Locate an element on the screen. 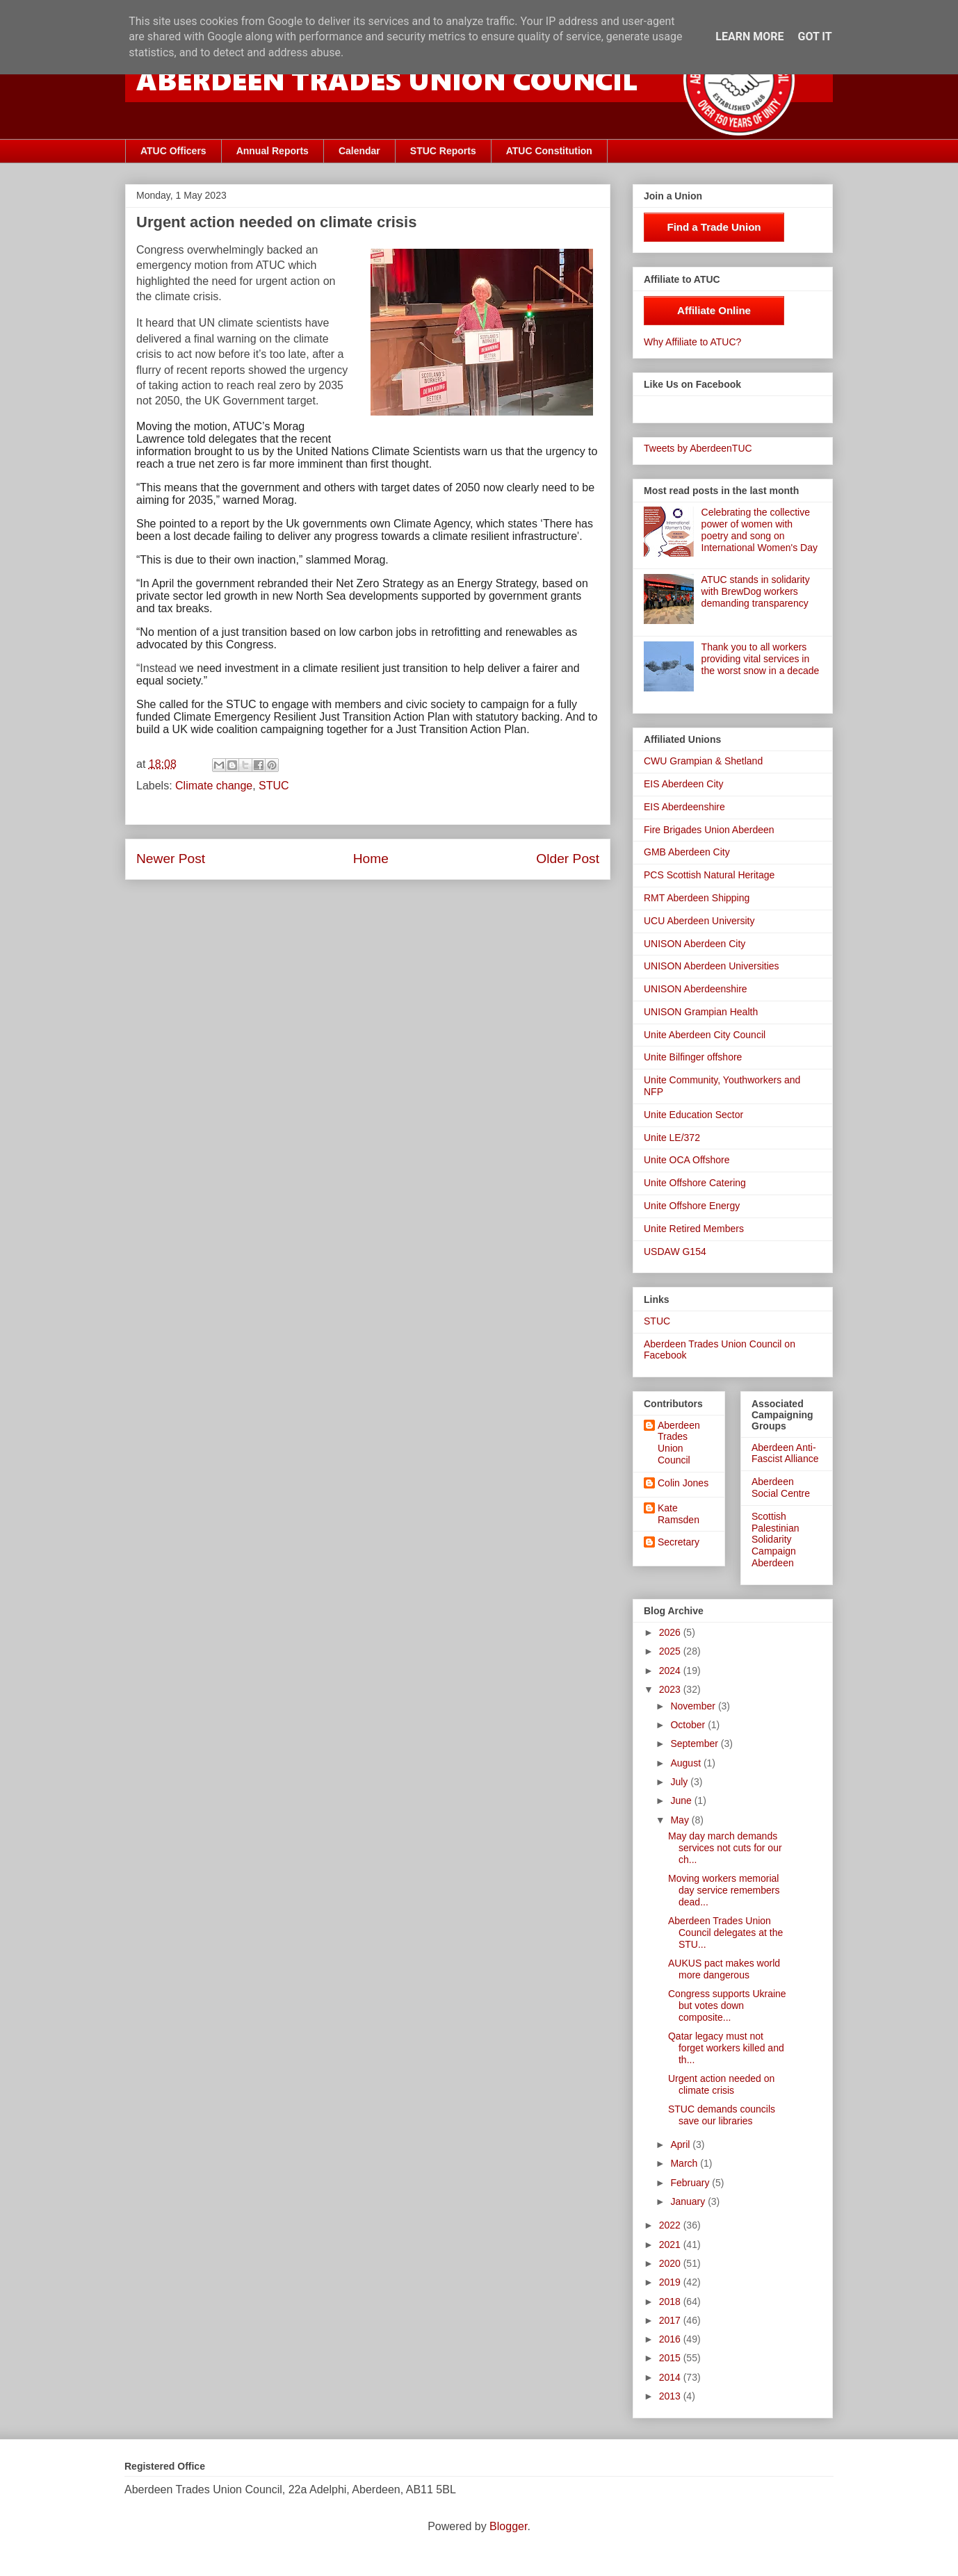  February is located at coordinates (691, 2182).